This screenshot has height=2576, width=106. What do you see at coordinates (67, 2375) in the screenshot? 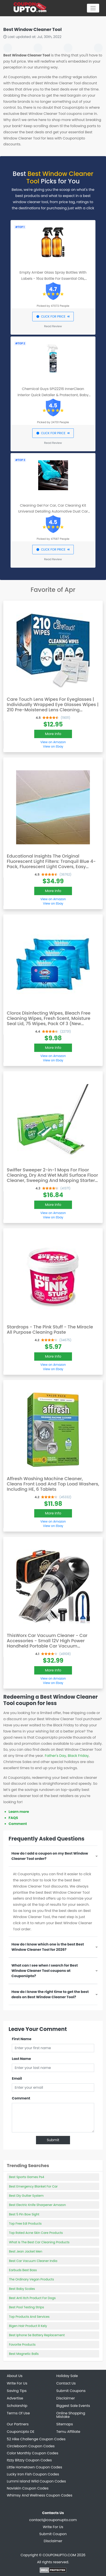
I see `Holiday Sale` at bounding box center [67, 2375].